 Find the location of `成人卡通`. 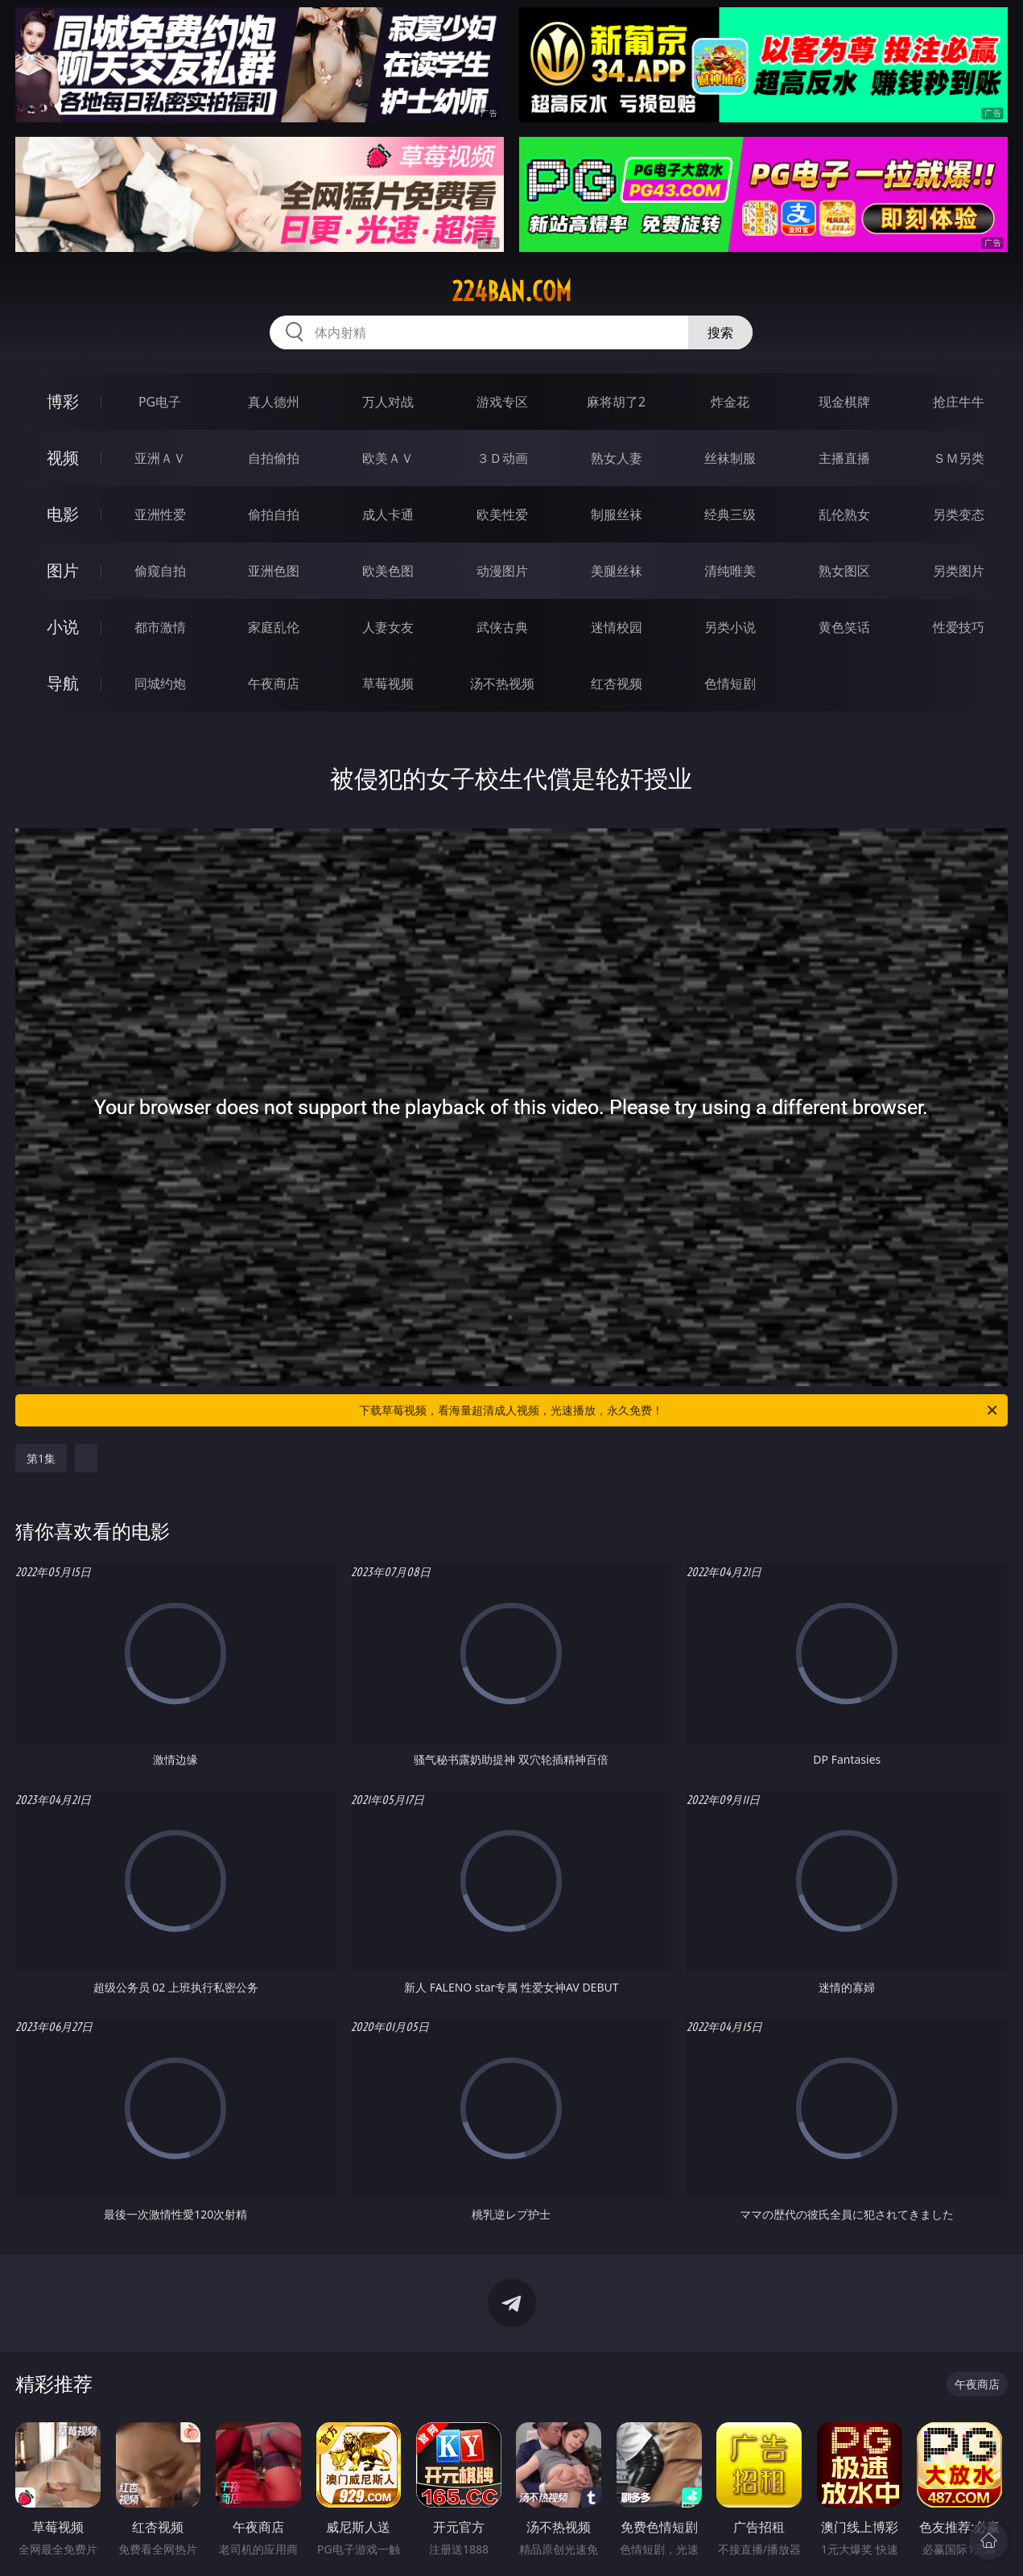

成人卡通 is located at coordinates (388, 514).